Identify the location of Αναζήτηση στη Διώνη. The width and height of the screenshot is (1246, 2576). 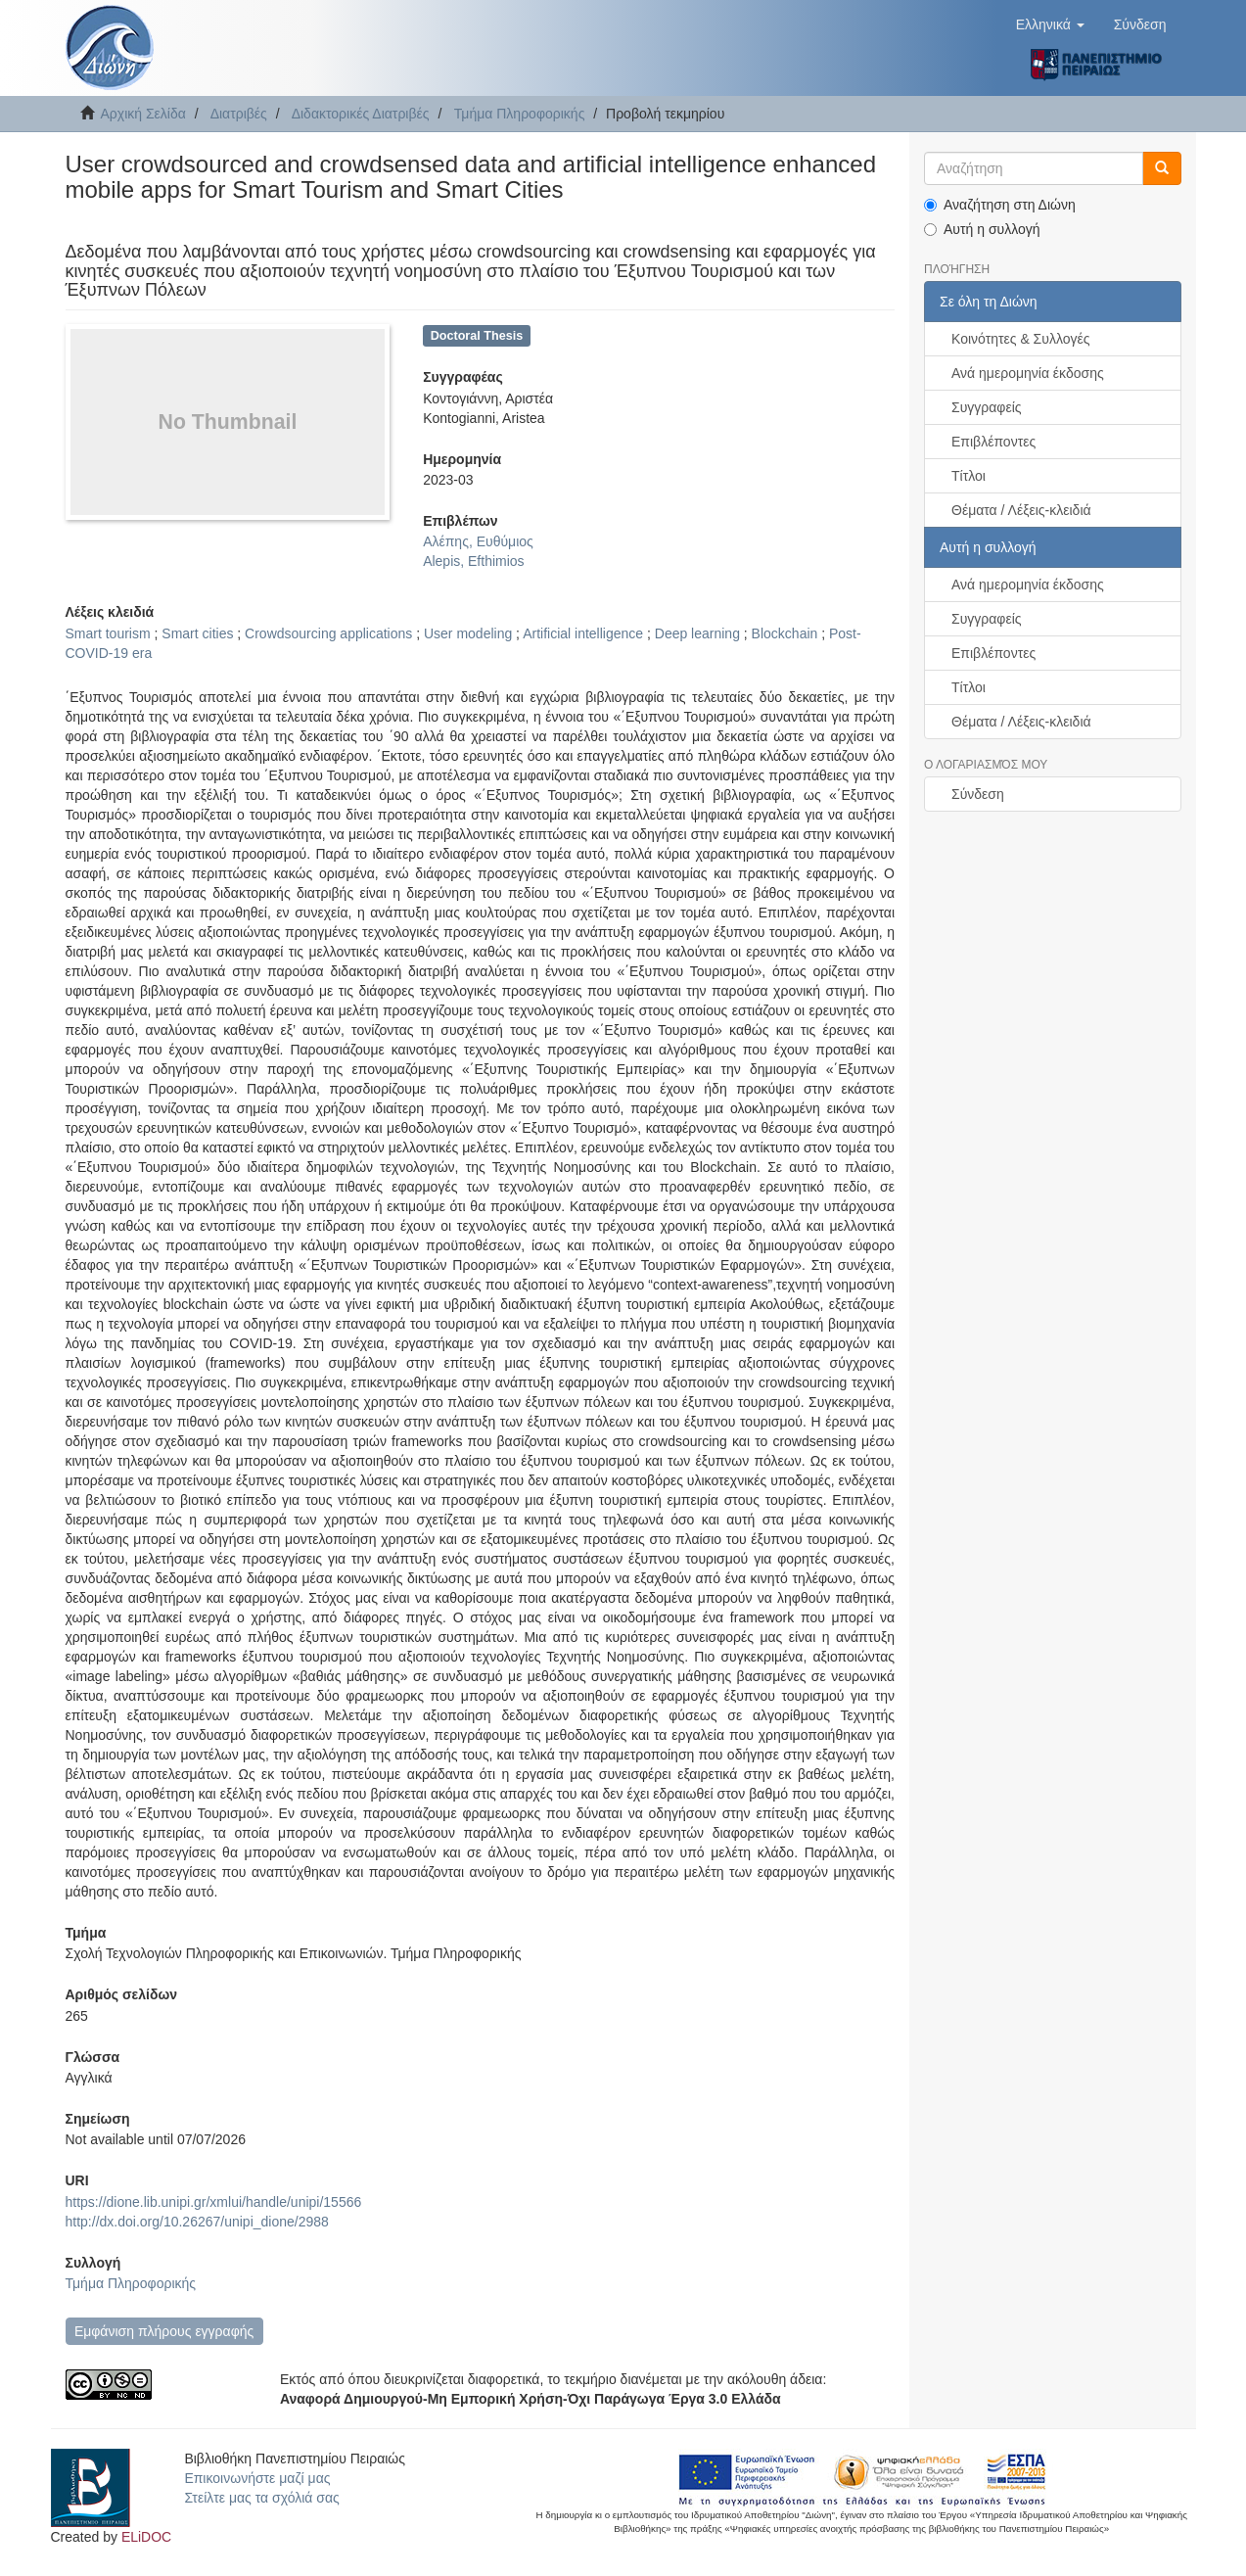
(1000, 204).